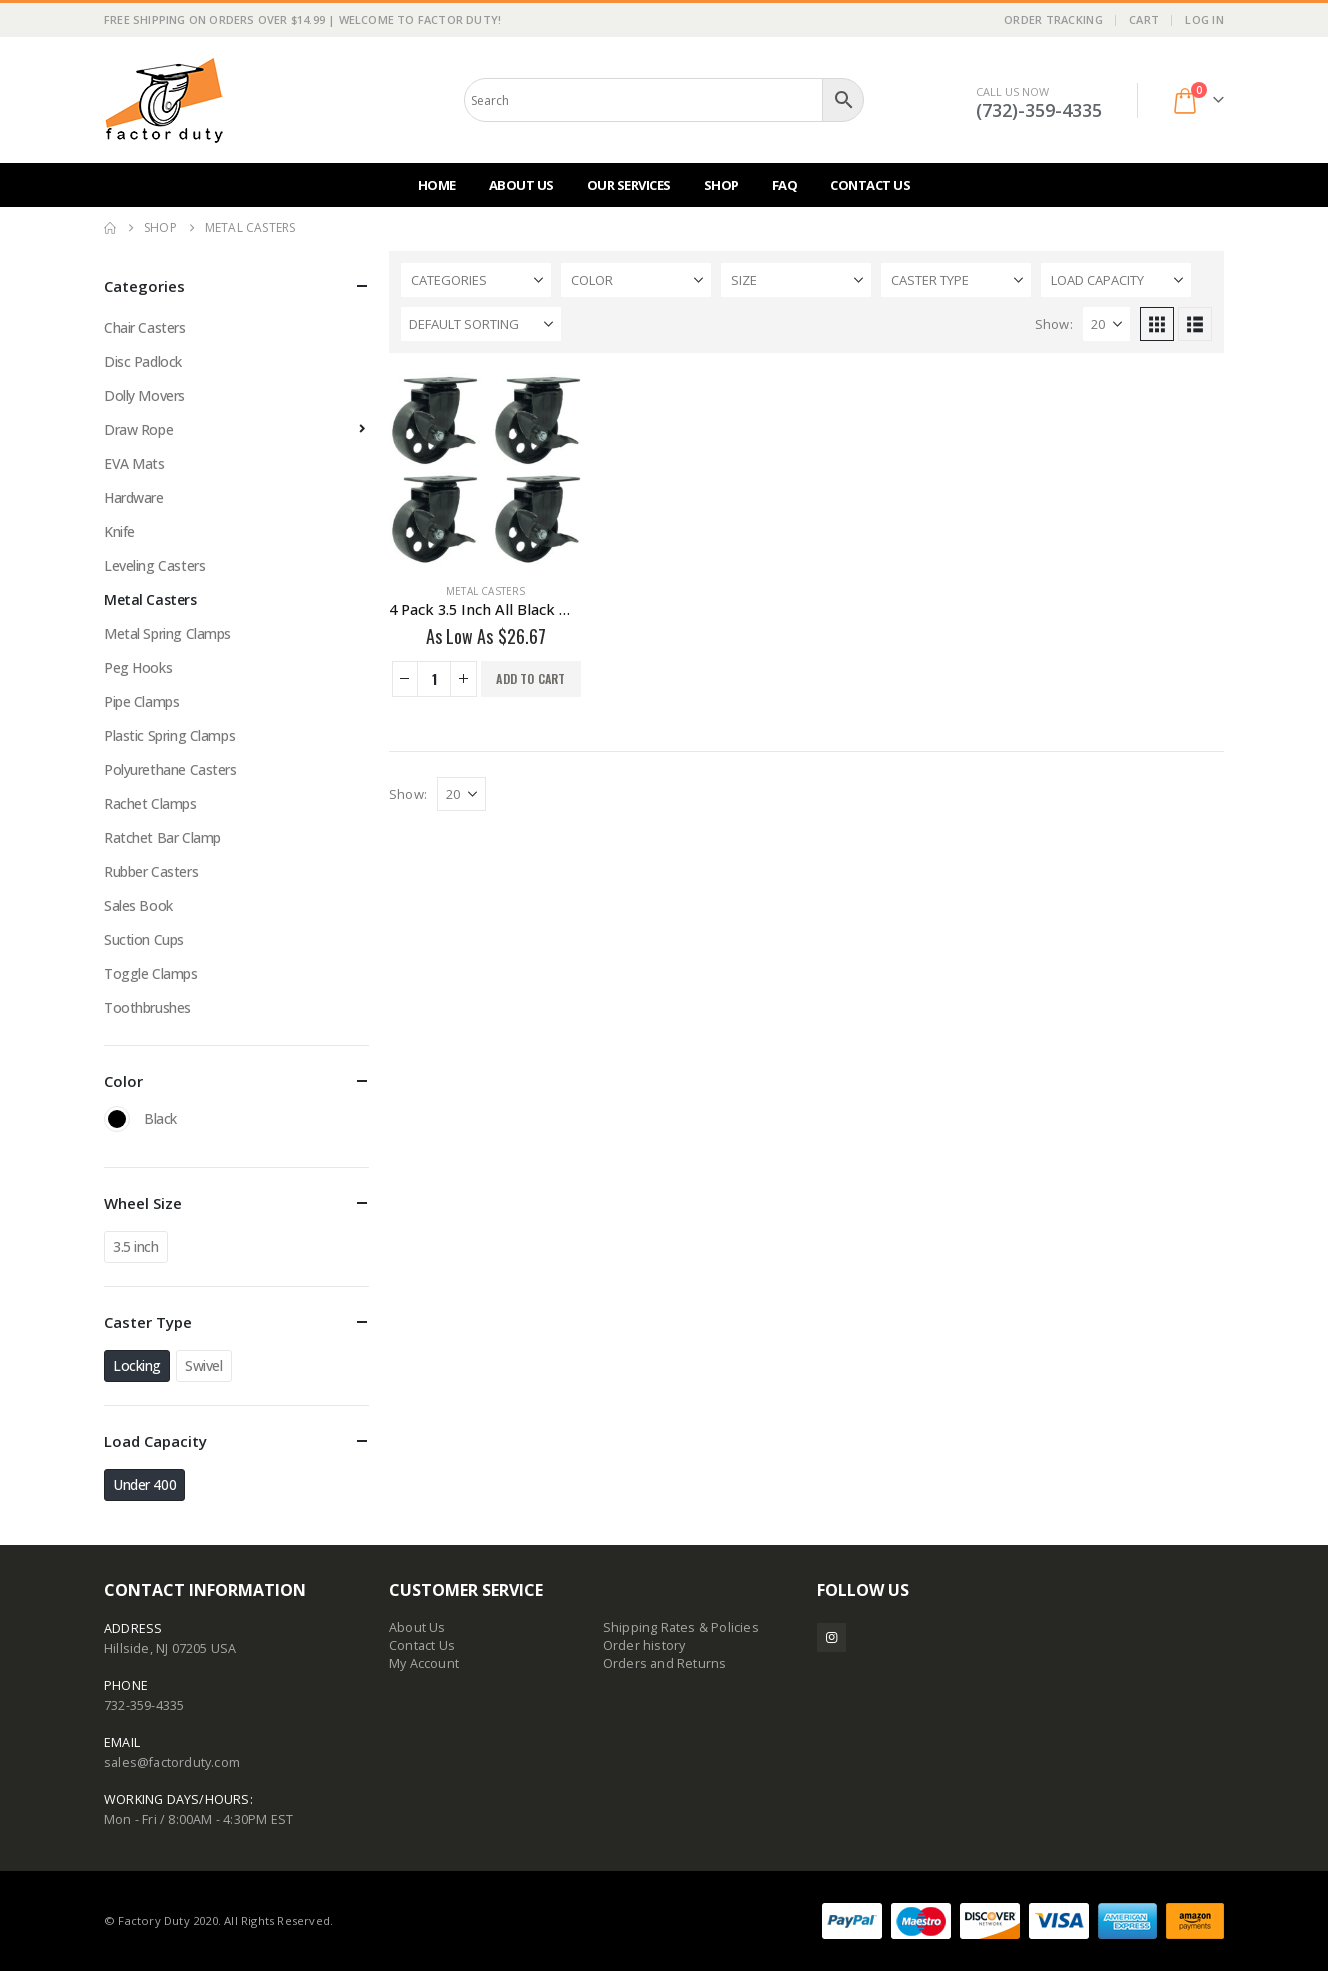 This screenshot has height=1971, width=1328. Describe the element at coordinates (530, 678) in the screenshot. I see `Add to cart [button]` at that location.